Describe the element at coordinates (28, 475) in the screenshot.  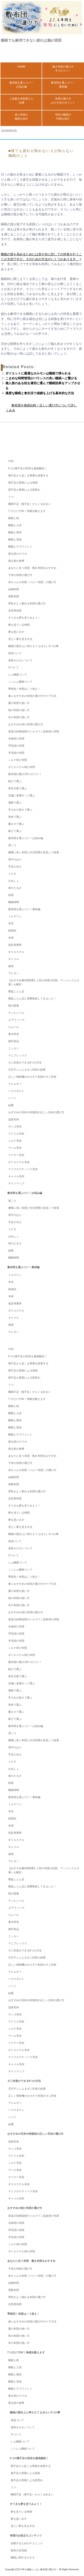
I see `寝不足から起こる胃痛を改善する` at that location.